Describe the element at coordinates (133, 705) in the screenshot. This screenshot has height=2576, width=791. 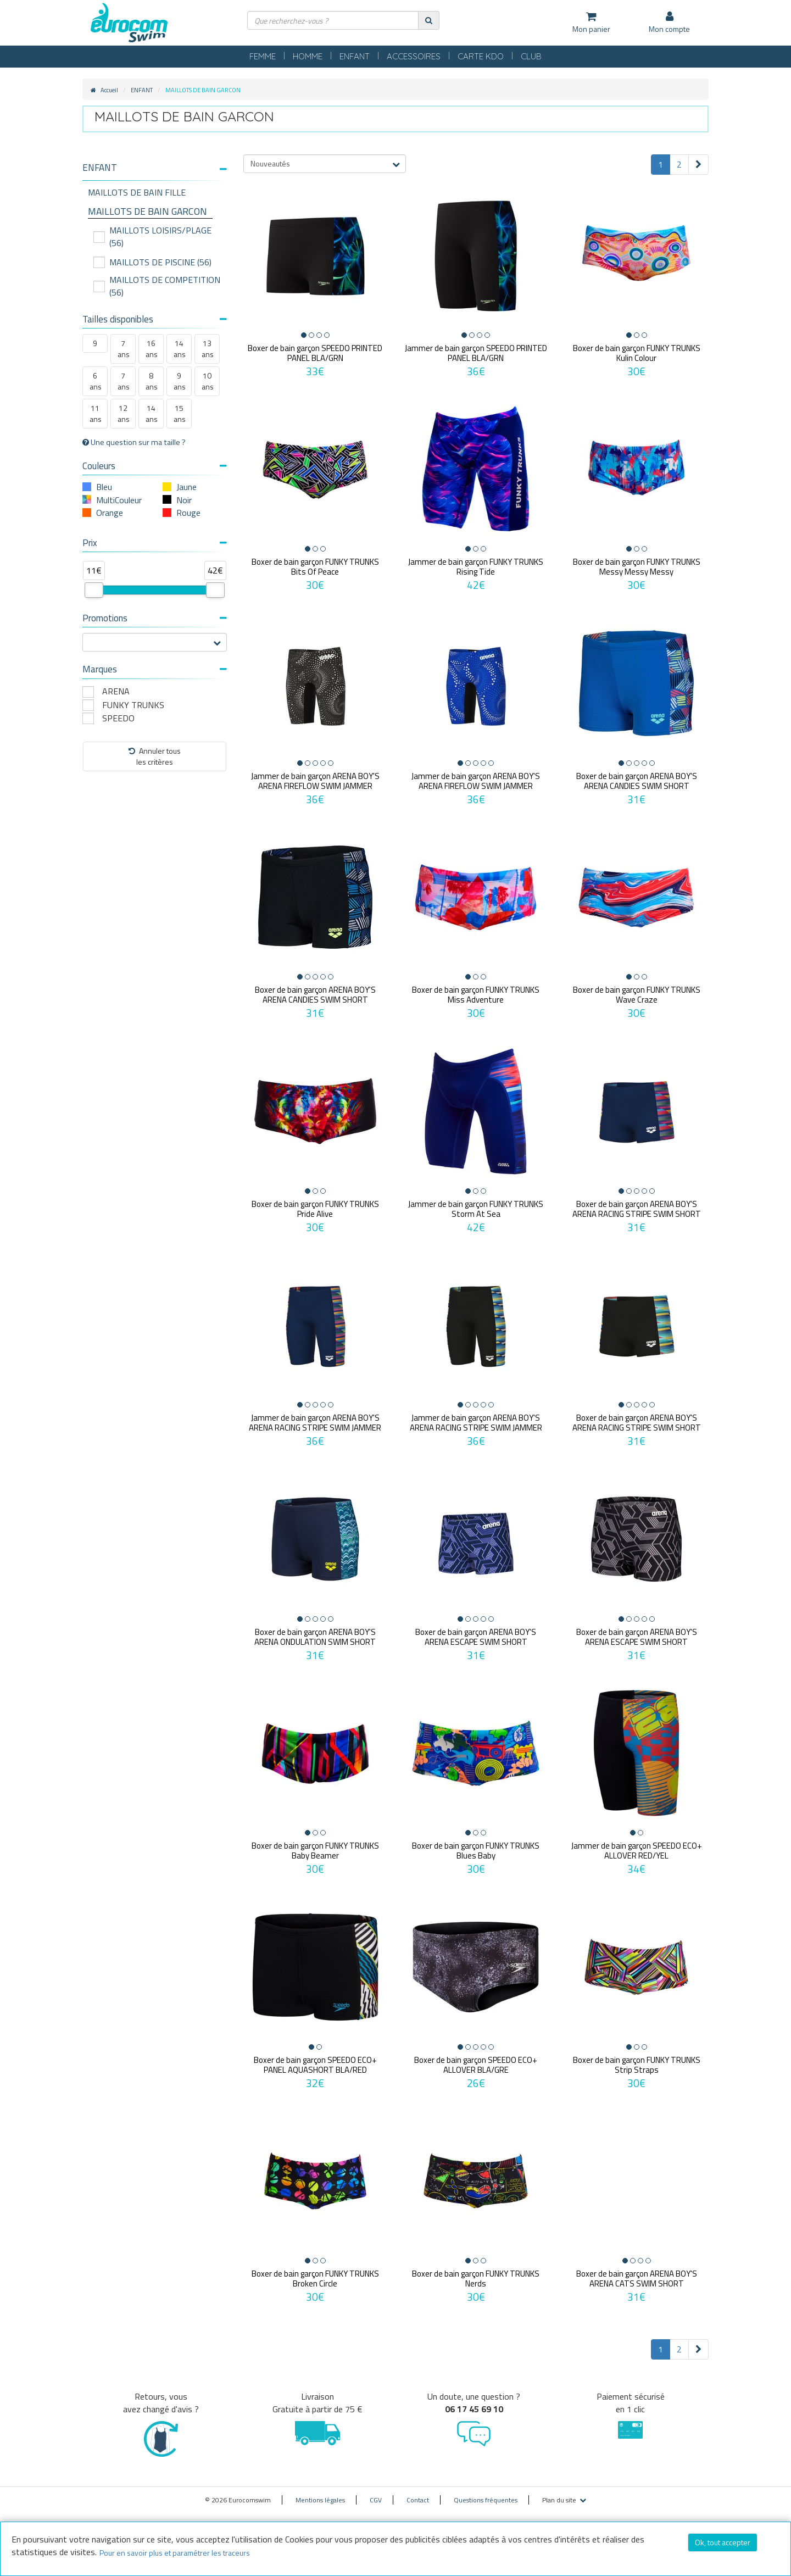
I see `FUNKY TRUNKS` at that location.